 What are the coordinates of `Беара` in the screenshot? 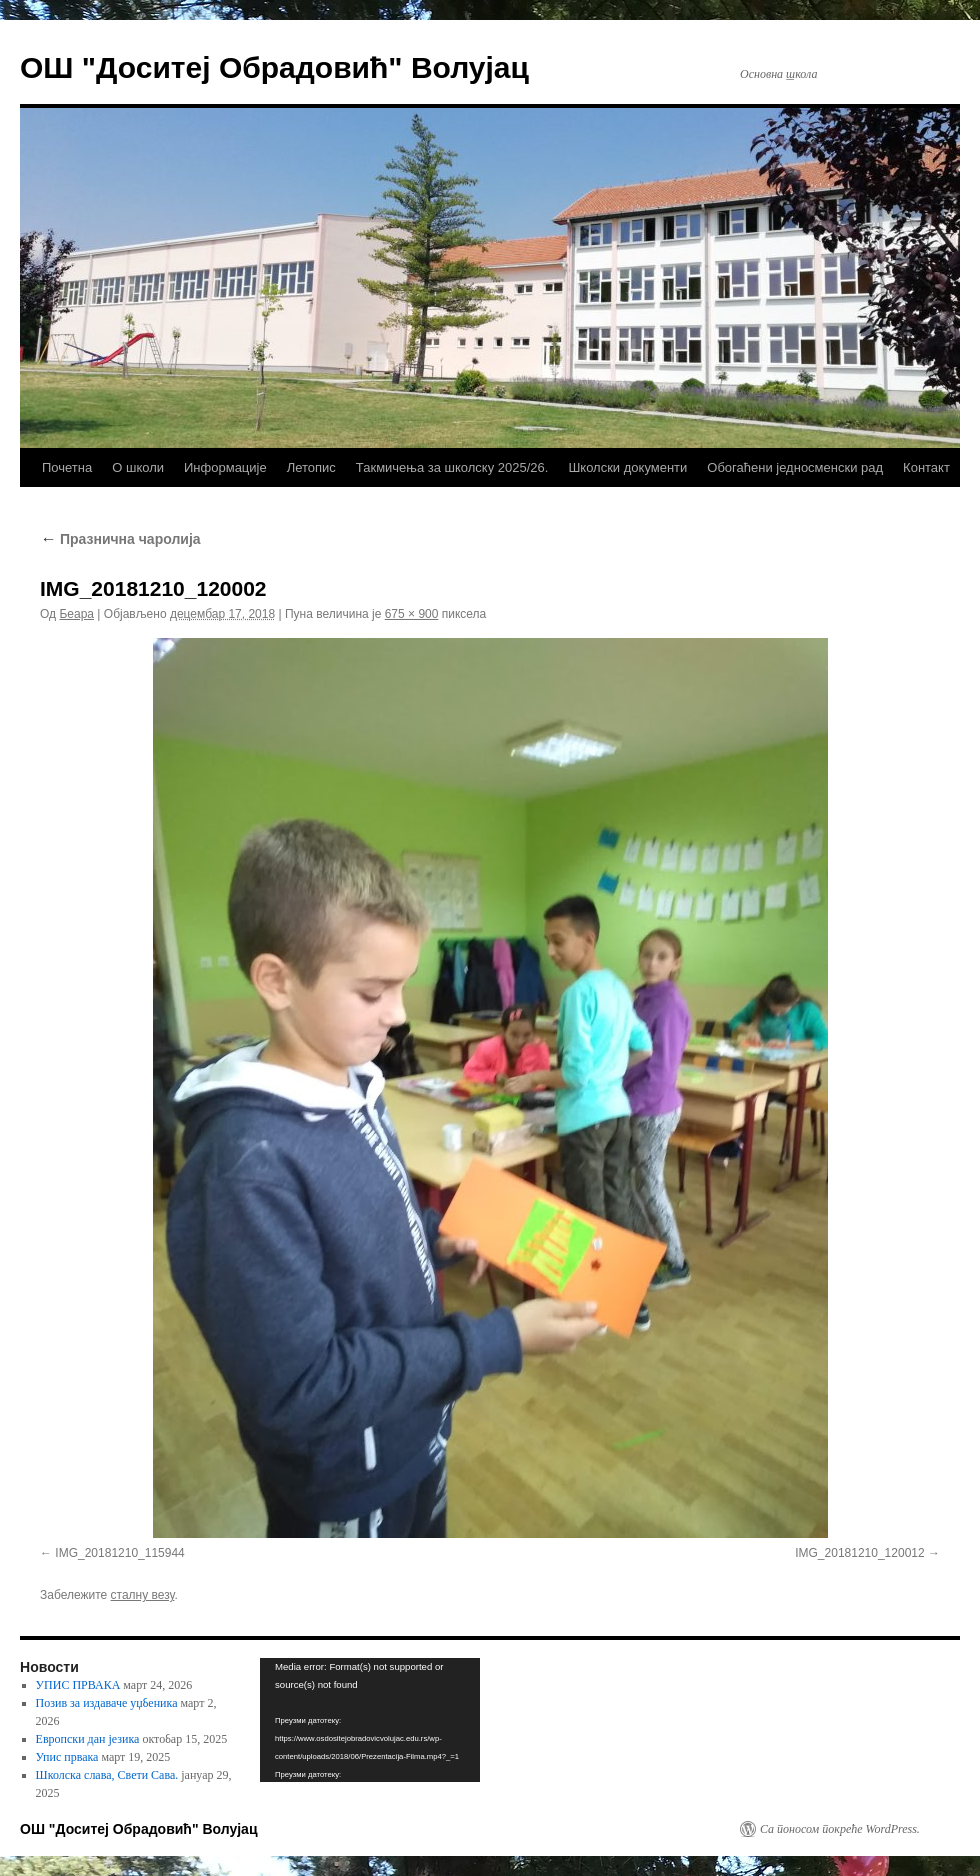 It's located at (76, 614).